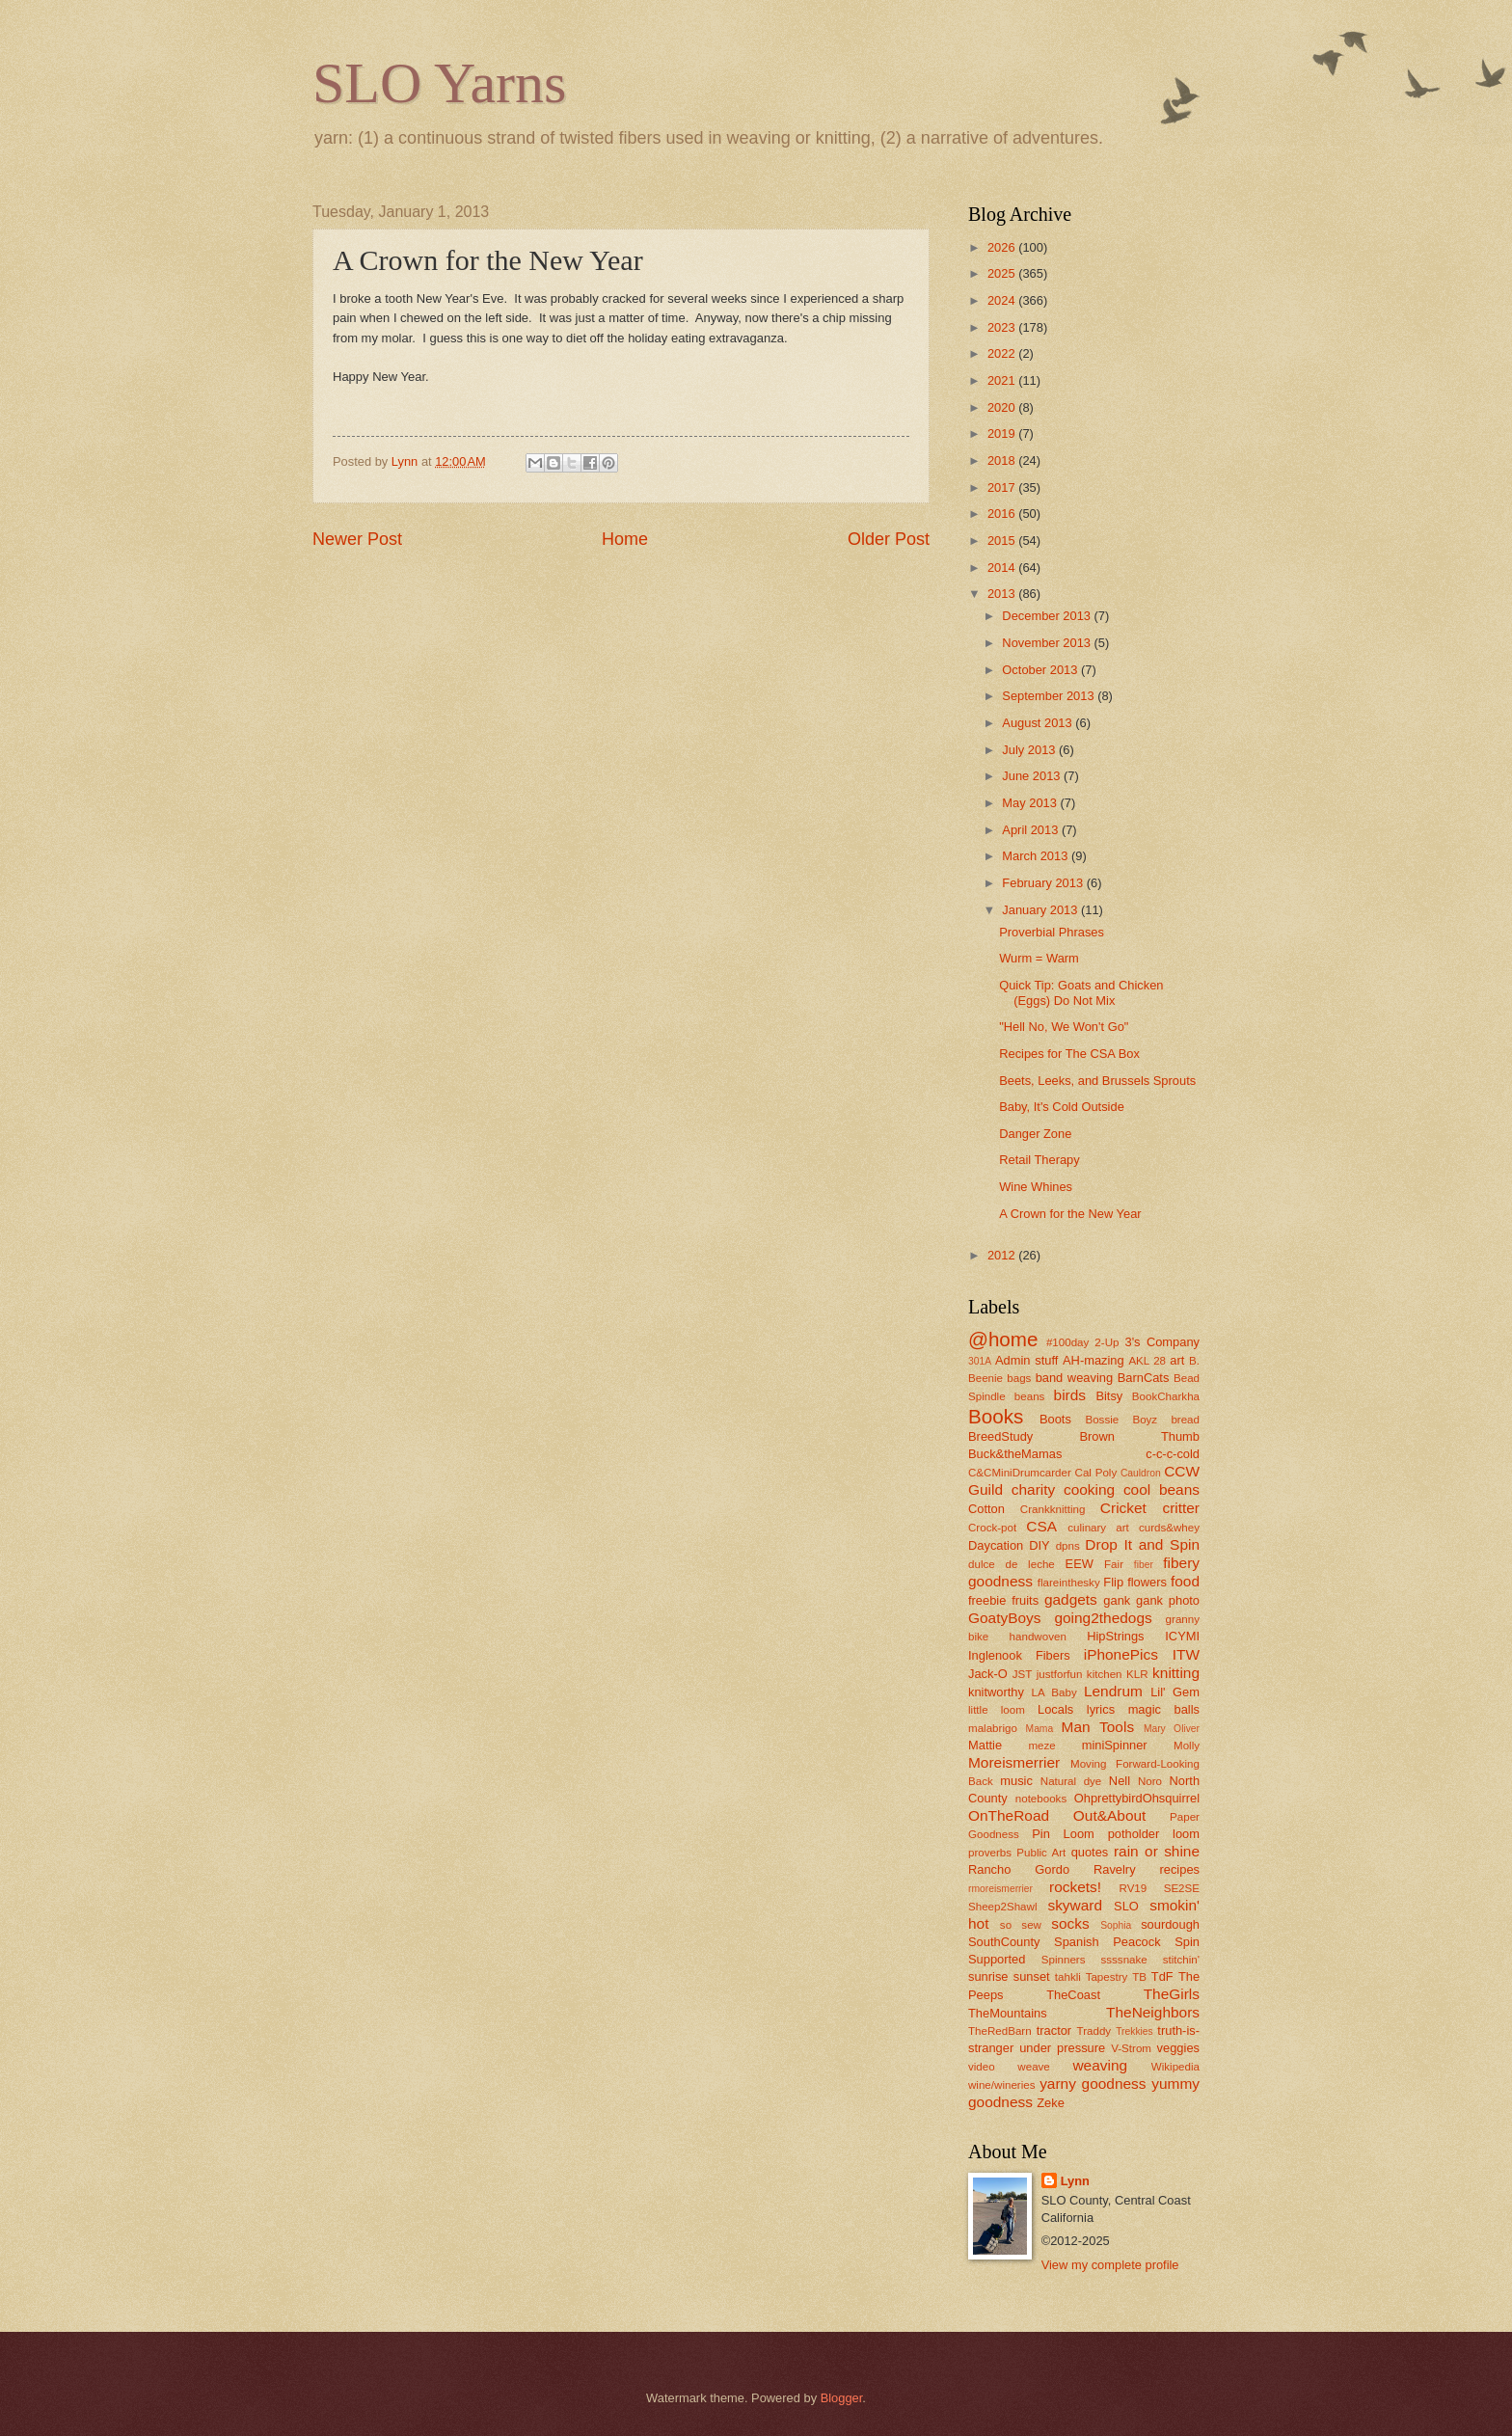 The image size is (1512, 2436). Describe the element at coordinates (1075, 1887) in the screenshot. I see `rockets!` at that location.